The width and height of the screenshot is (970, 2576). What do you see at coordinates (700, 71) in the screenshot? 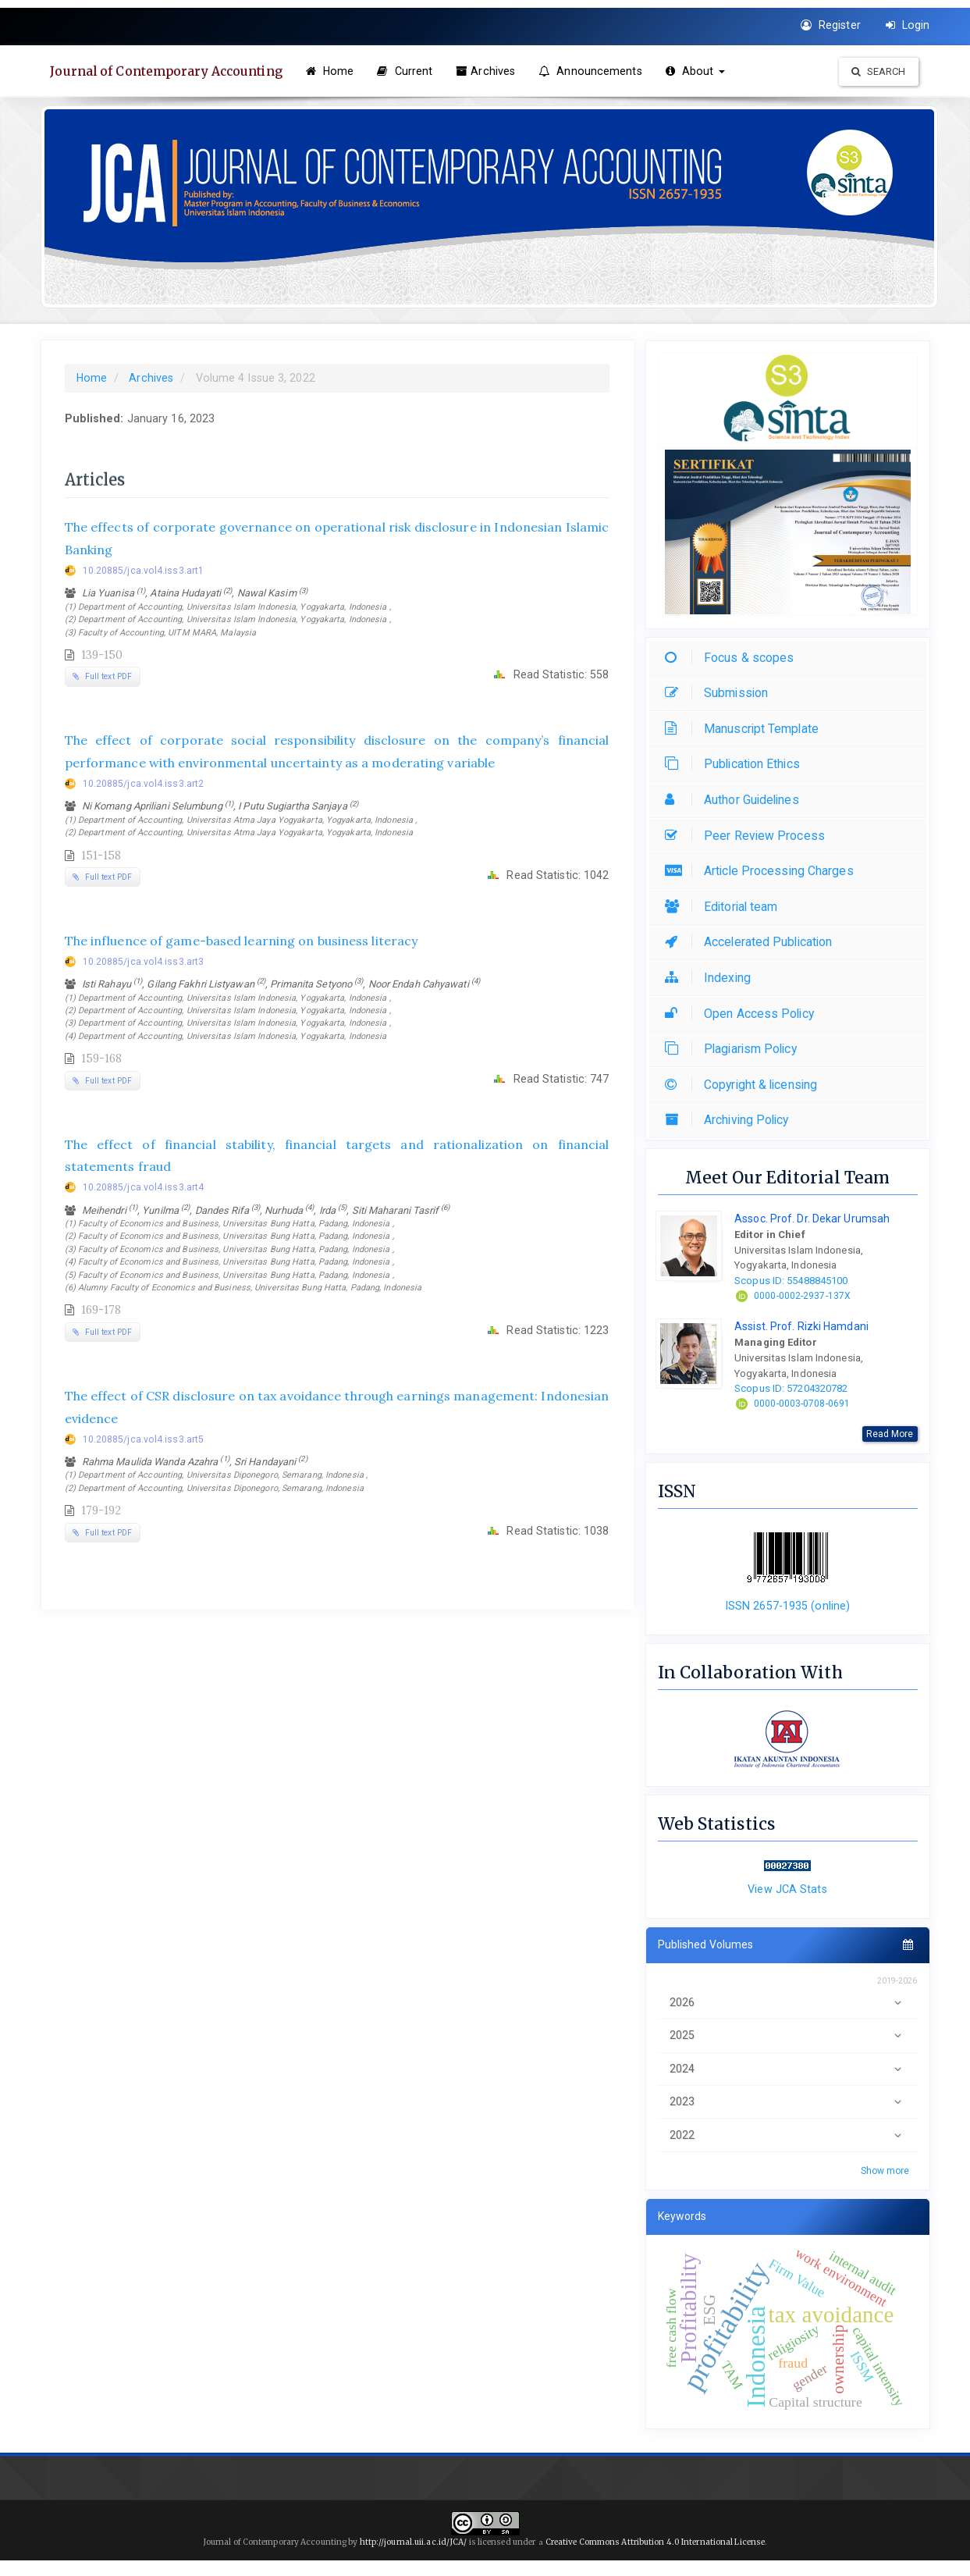
I see `About [button]` at bounding box center [700, 71].